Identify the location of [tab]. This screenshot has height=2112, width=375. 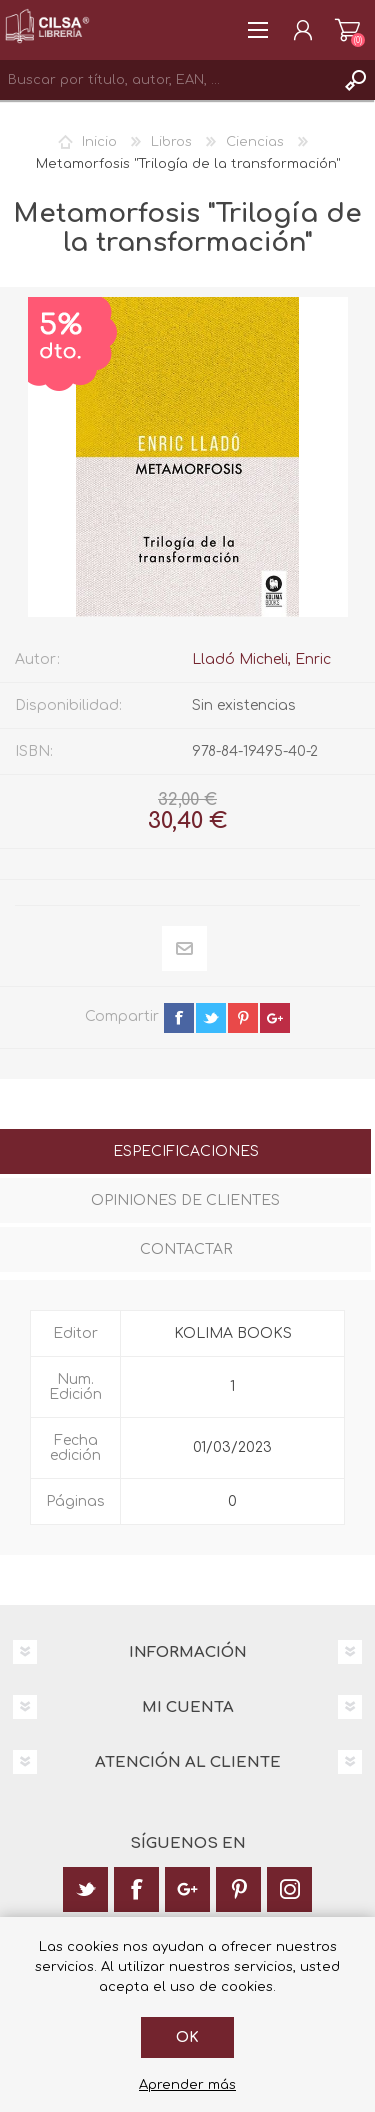
(185, 1153).